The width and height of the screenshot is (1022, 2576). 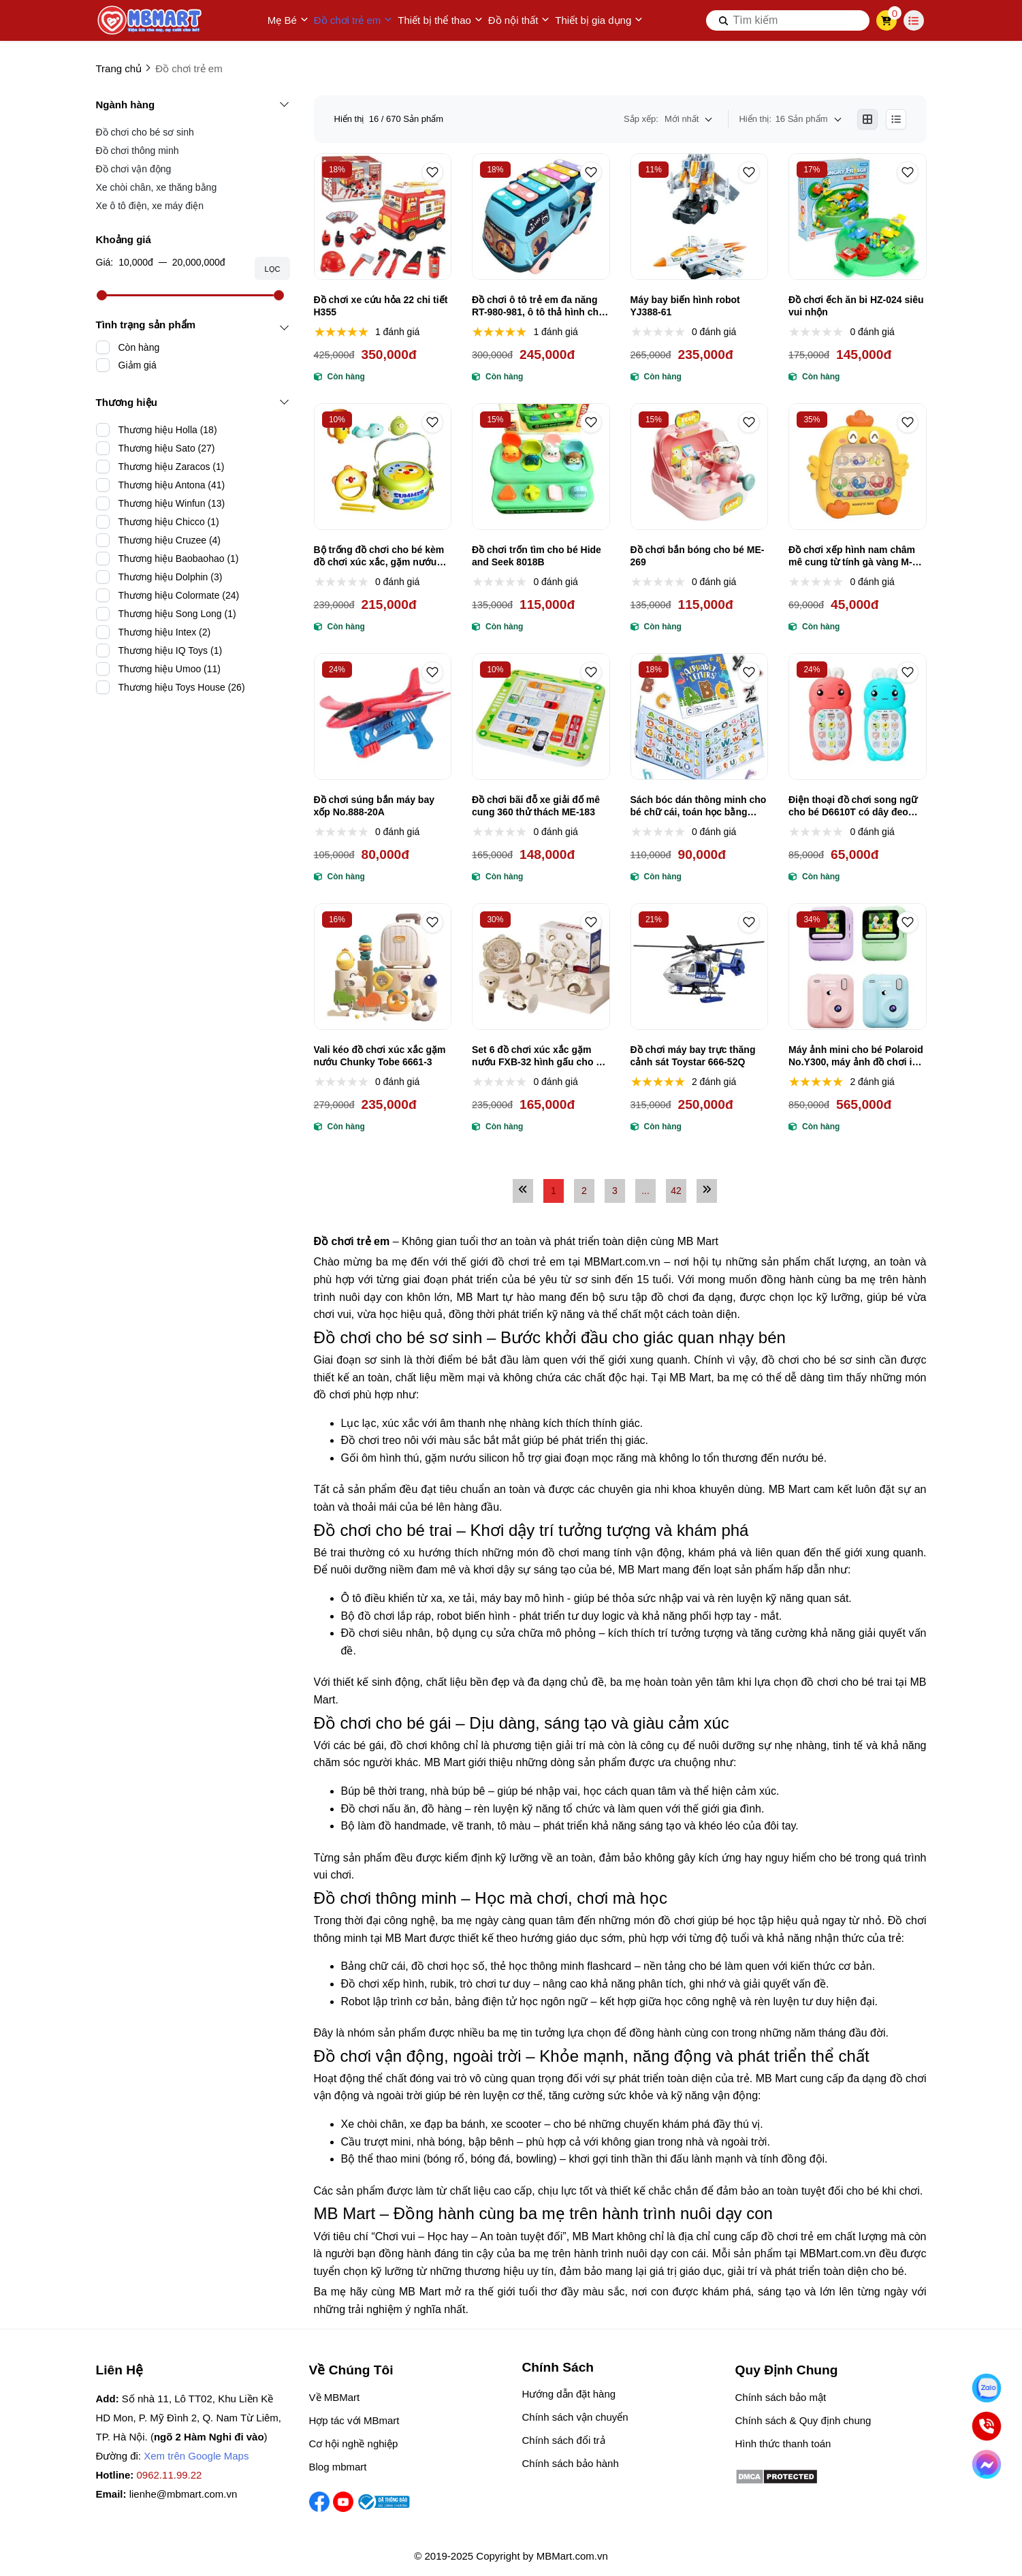 What do you see at coordinates (383, 466) in the screenshot?
I see `[Bộ trống đồ chơi cho bé kèm đồ chơi xúc xắc, gặm nướu No.8BD-2A]` at bounding box center [383, 466].